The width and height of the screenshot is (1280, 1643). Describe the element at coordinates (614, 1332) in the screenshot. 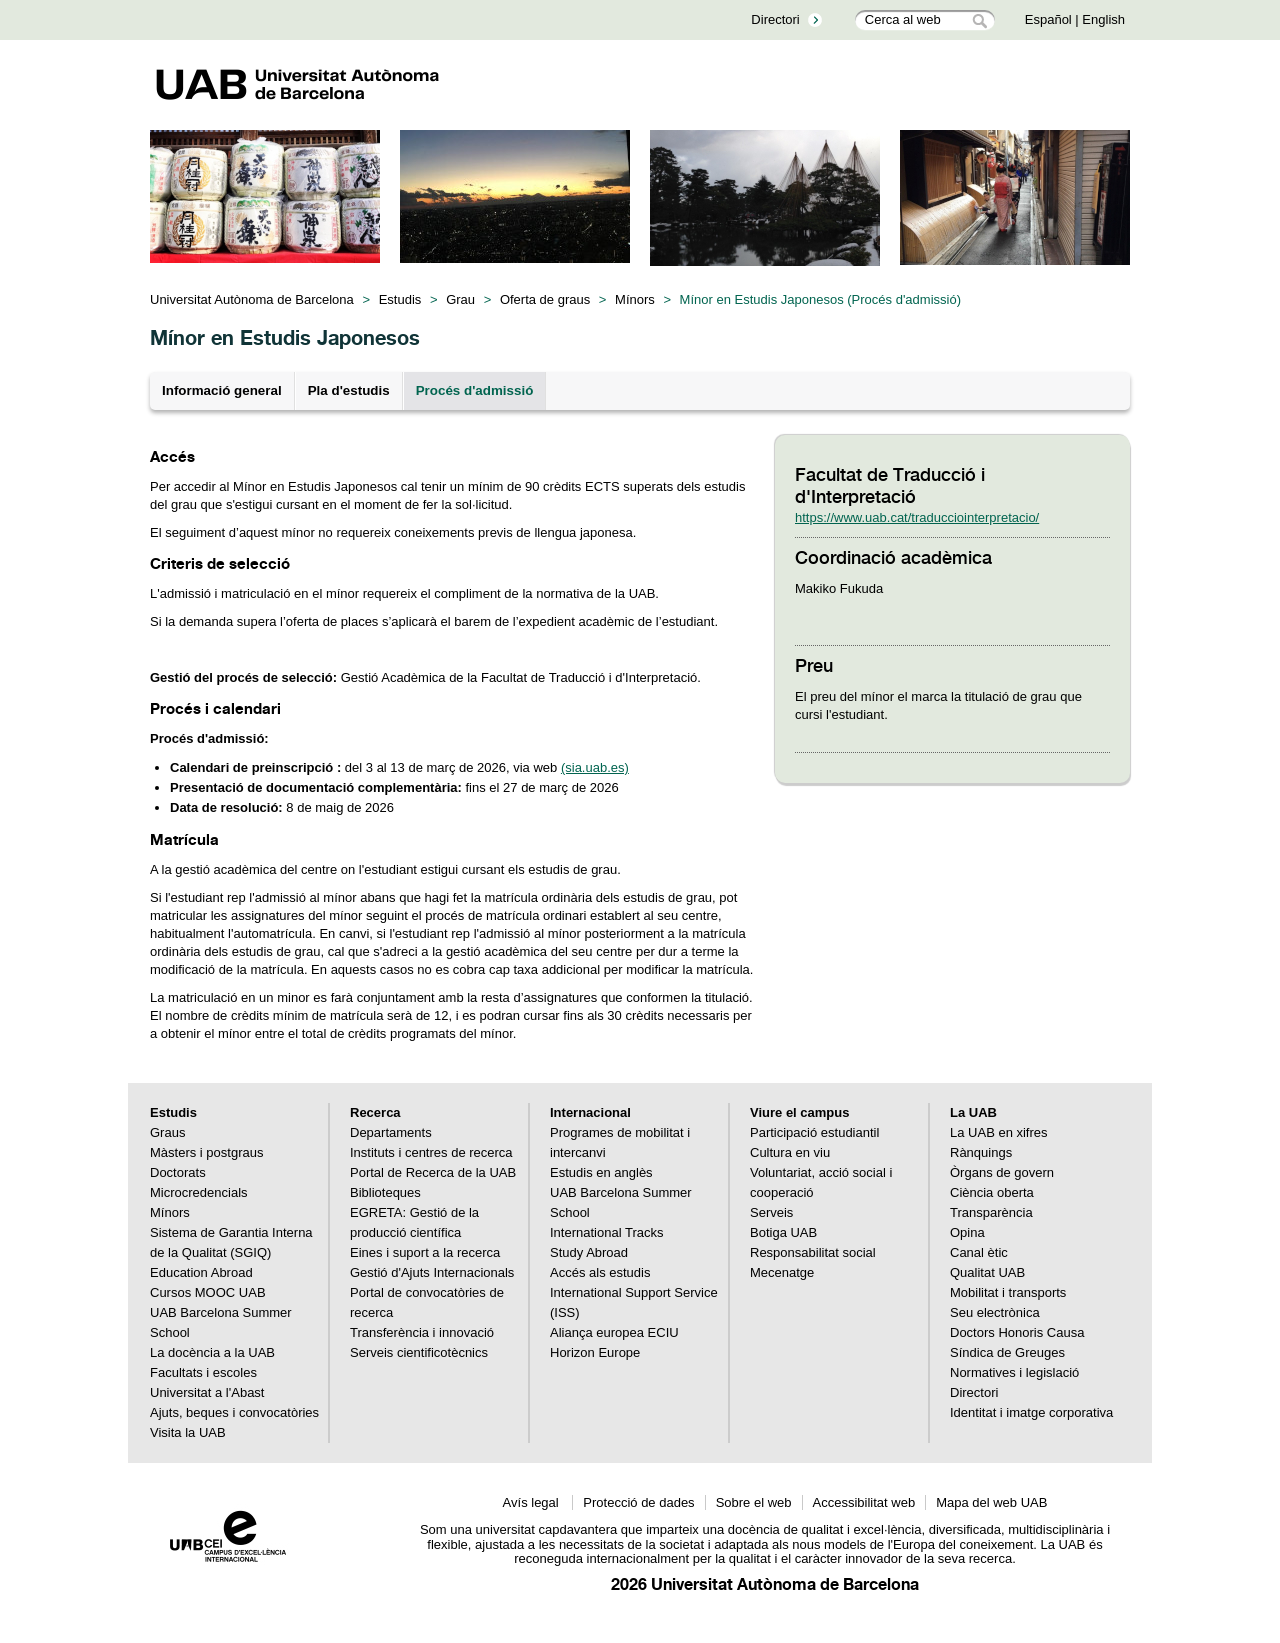

I see `Aliança europea ECIU` at that location.